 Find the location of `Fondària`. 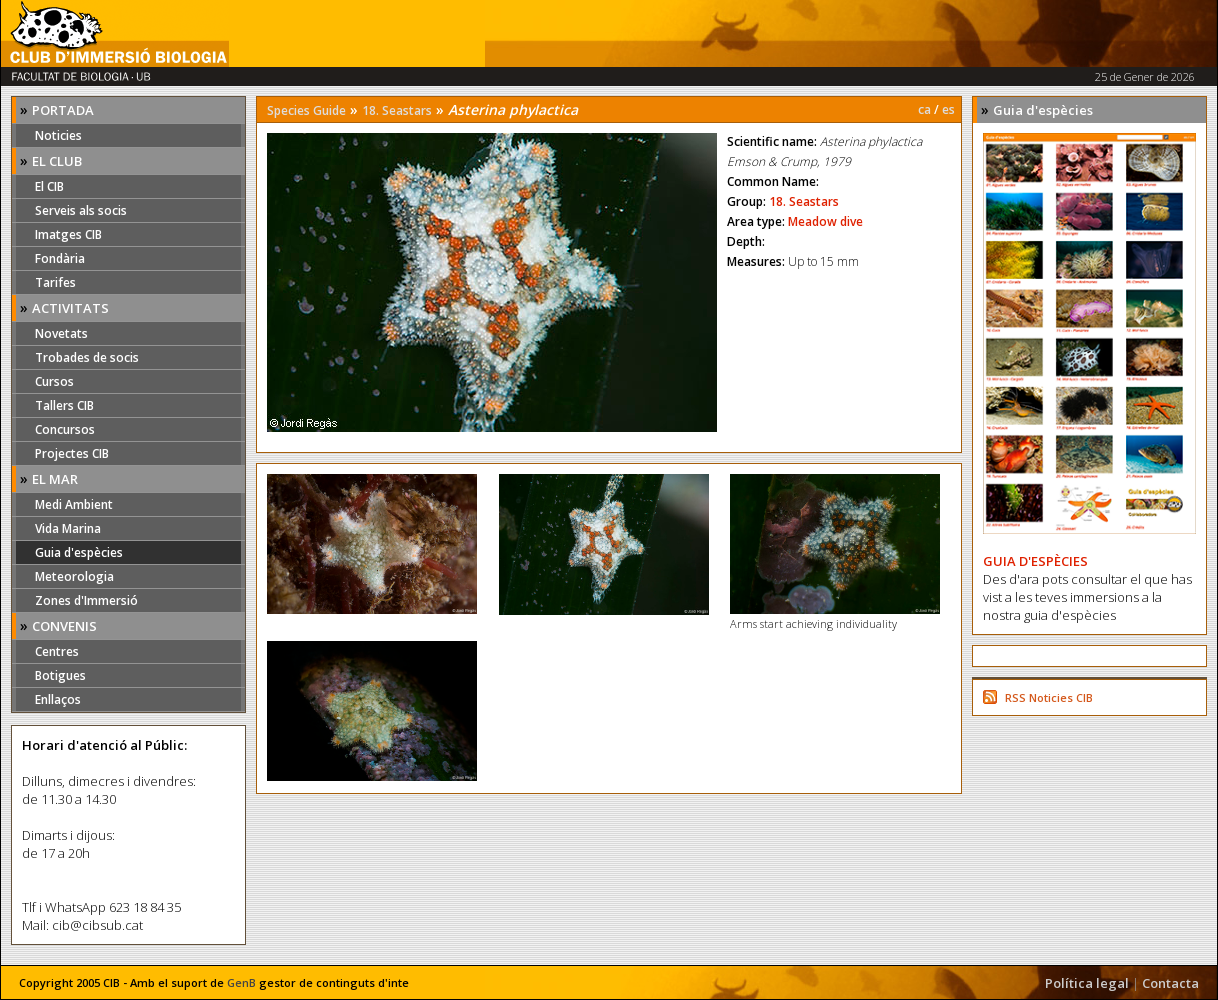

Fondària is located at coordinates (60, 258).